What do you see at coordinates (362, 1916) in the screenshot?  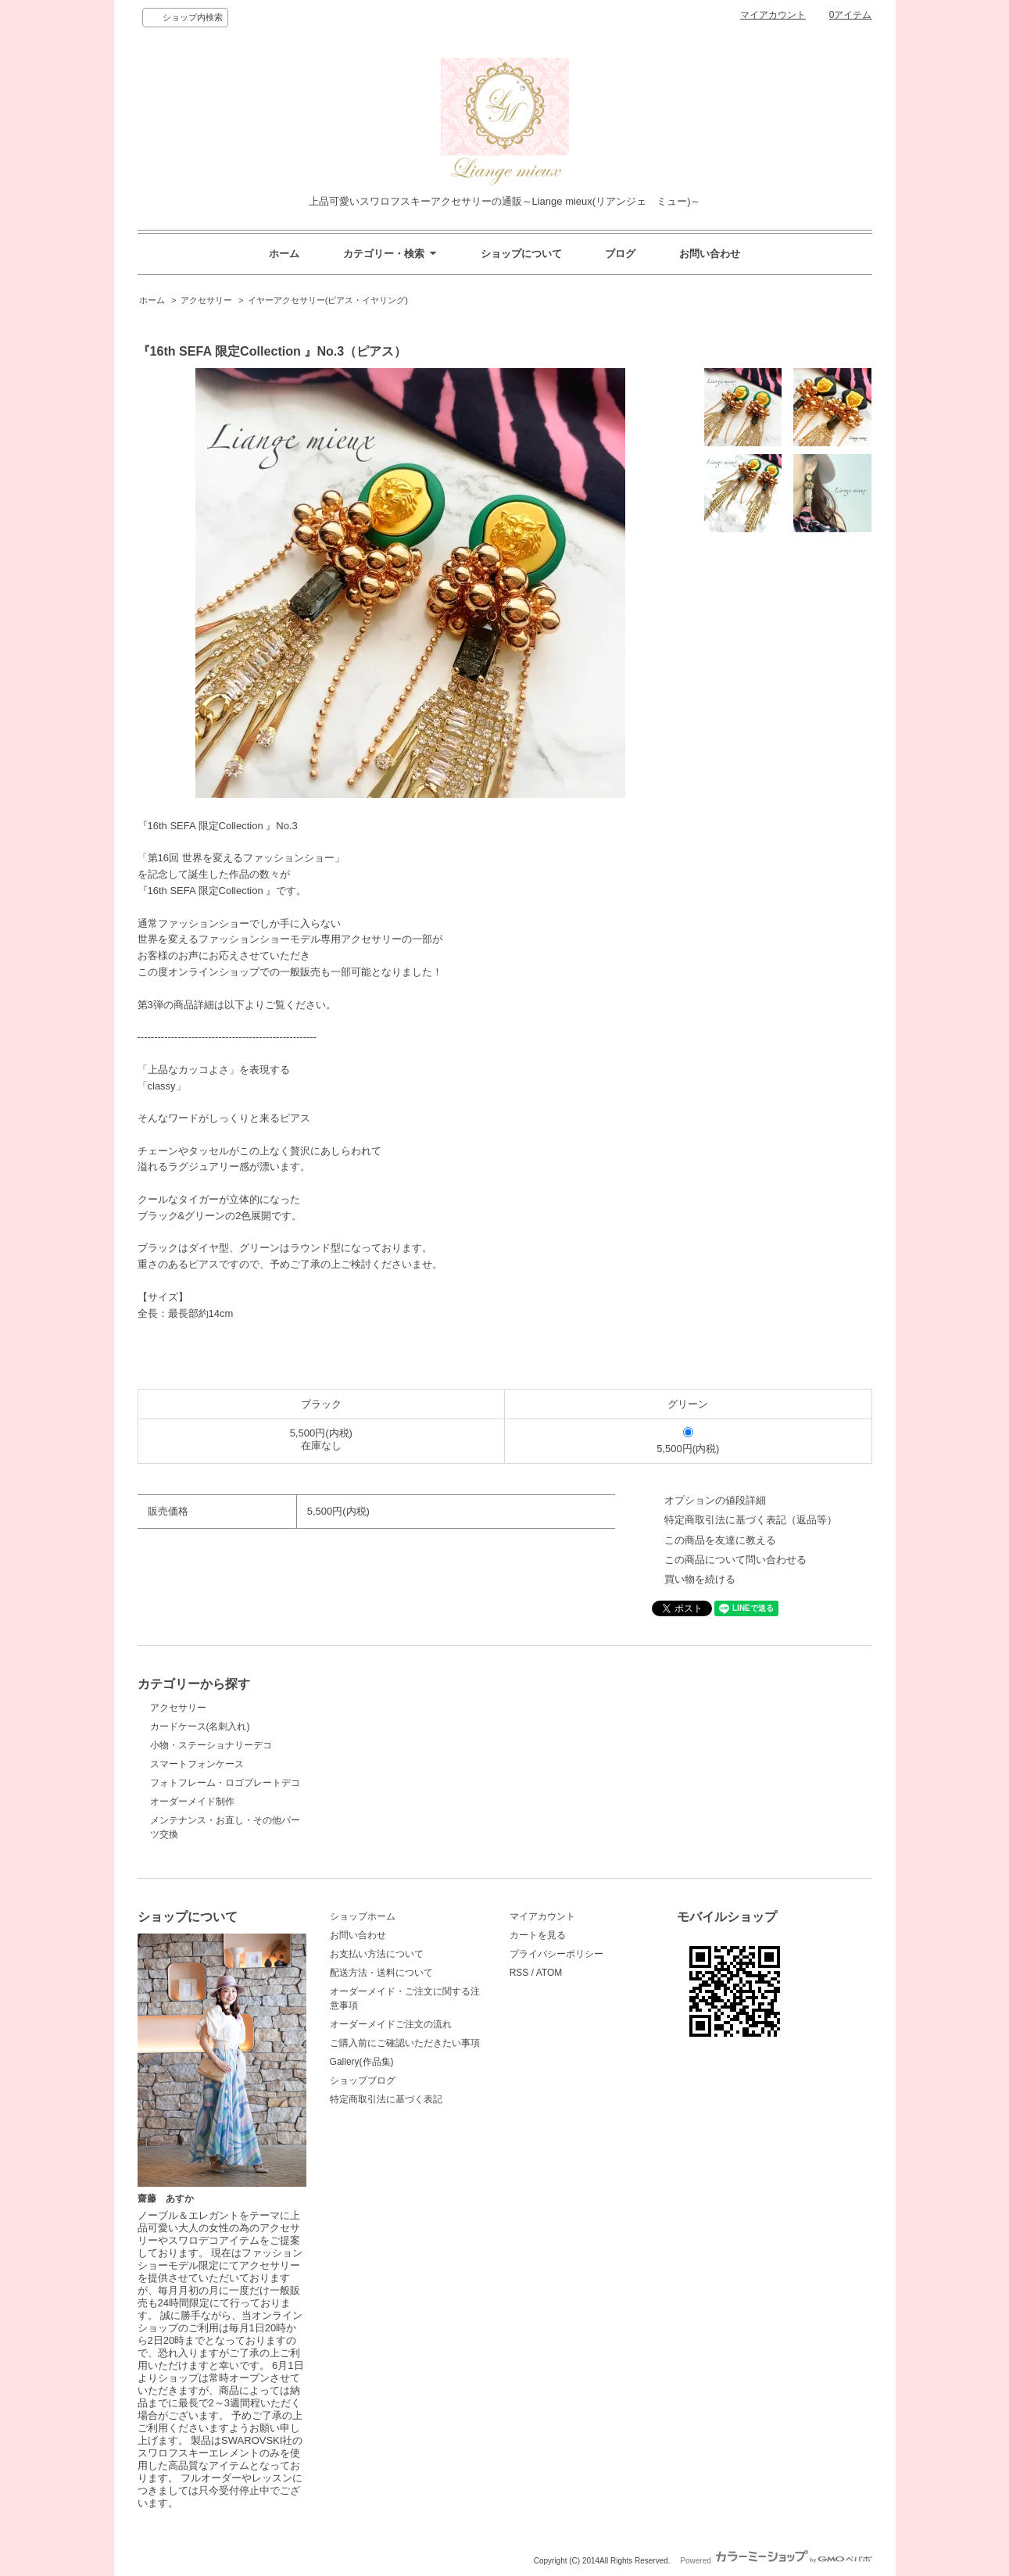 I see `ショップホーム` at bounding box center [362, 1916].